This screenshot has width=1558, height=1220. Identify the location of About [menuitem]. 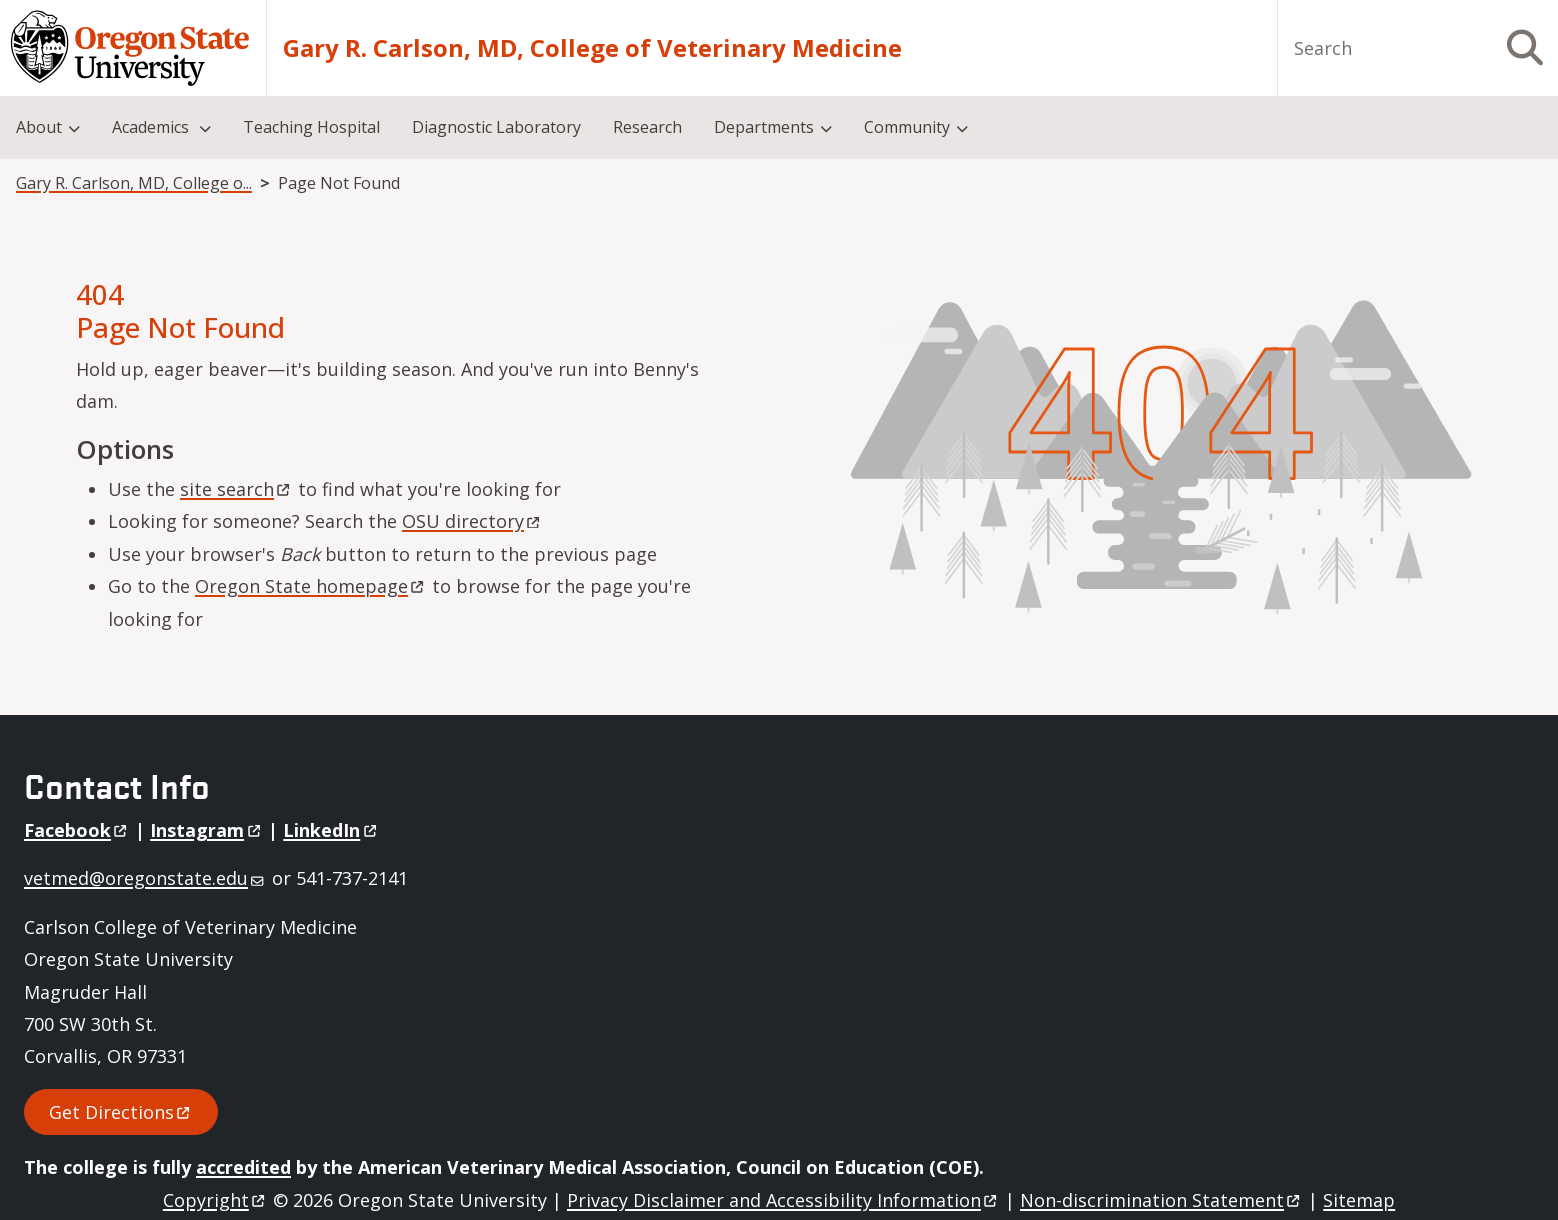
(39, 127).